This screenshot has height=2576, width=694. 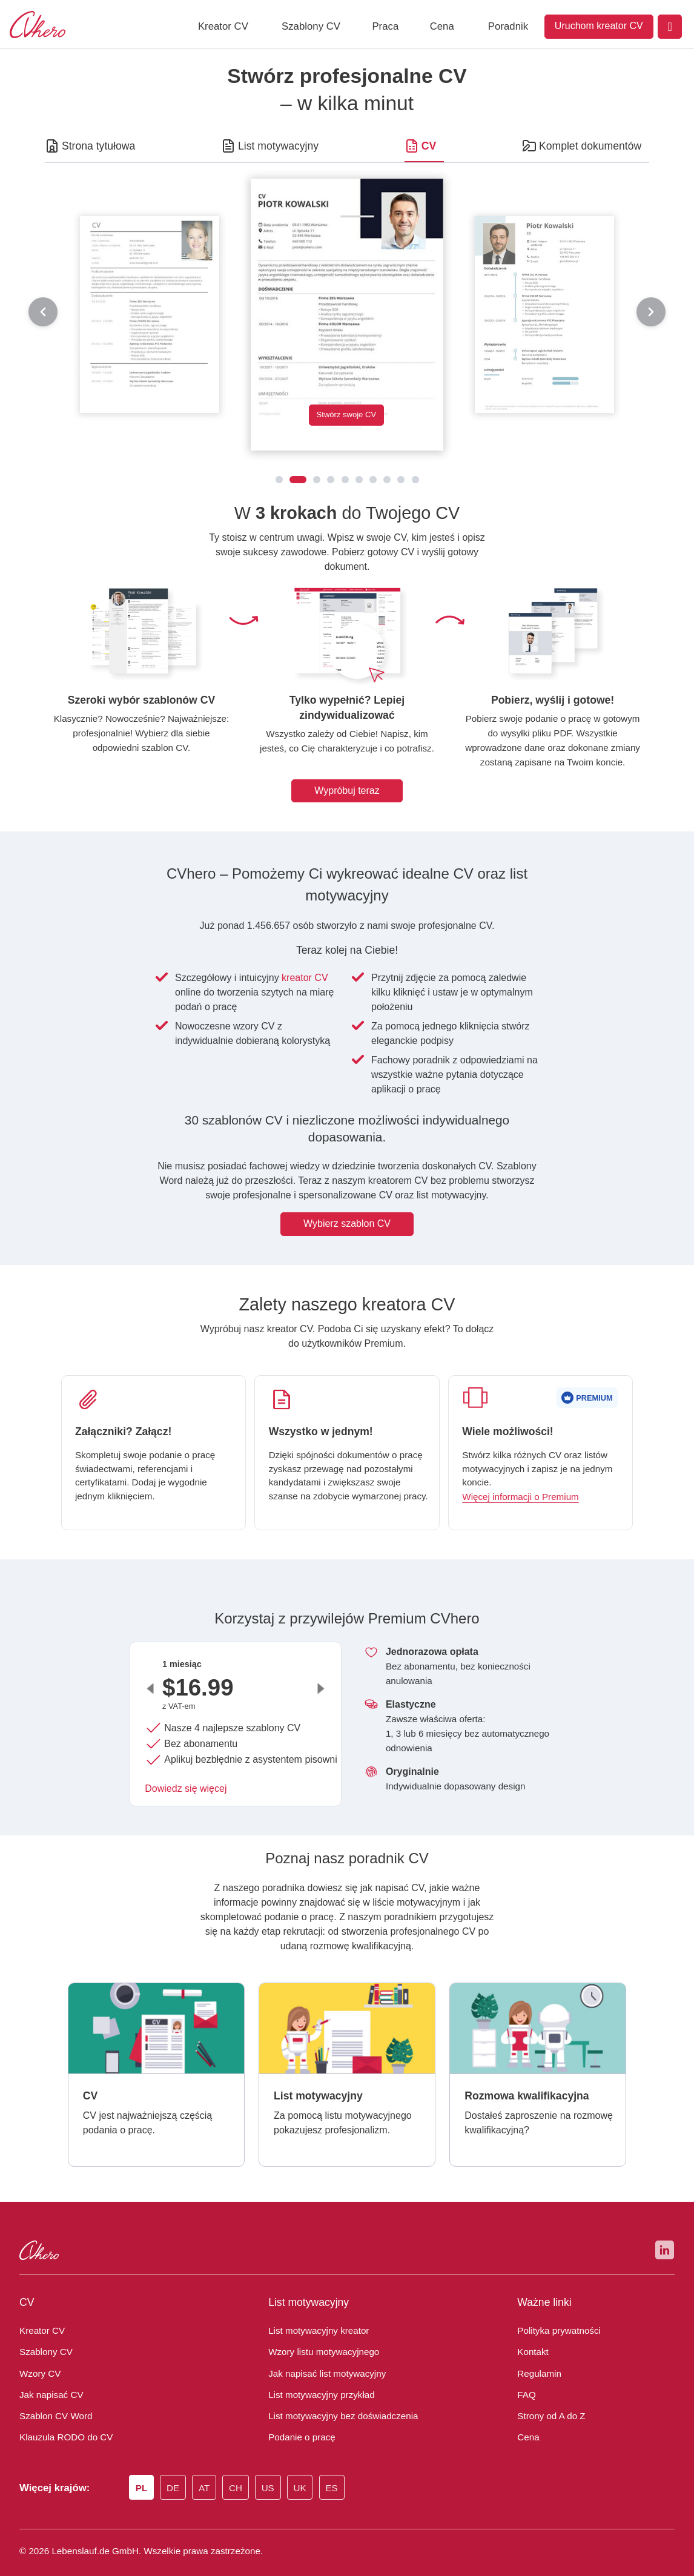 What do you see at coordinates (320, 2353) in the screenshot?
I see `Jak napisać list motywacyjny` at bounding box center [320, 2353].